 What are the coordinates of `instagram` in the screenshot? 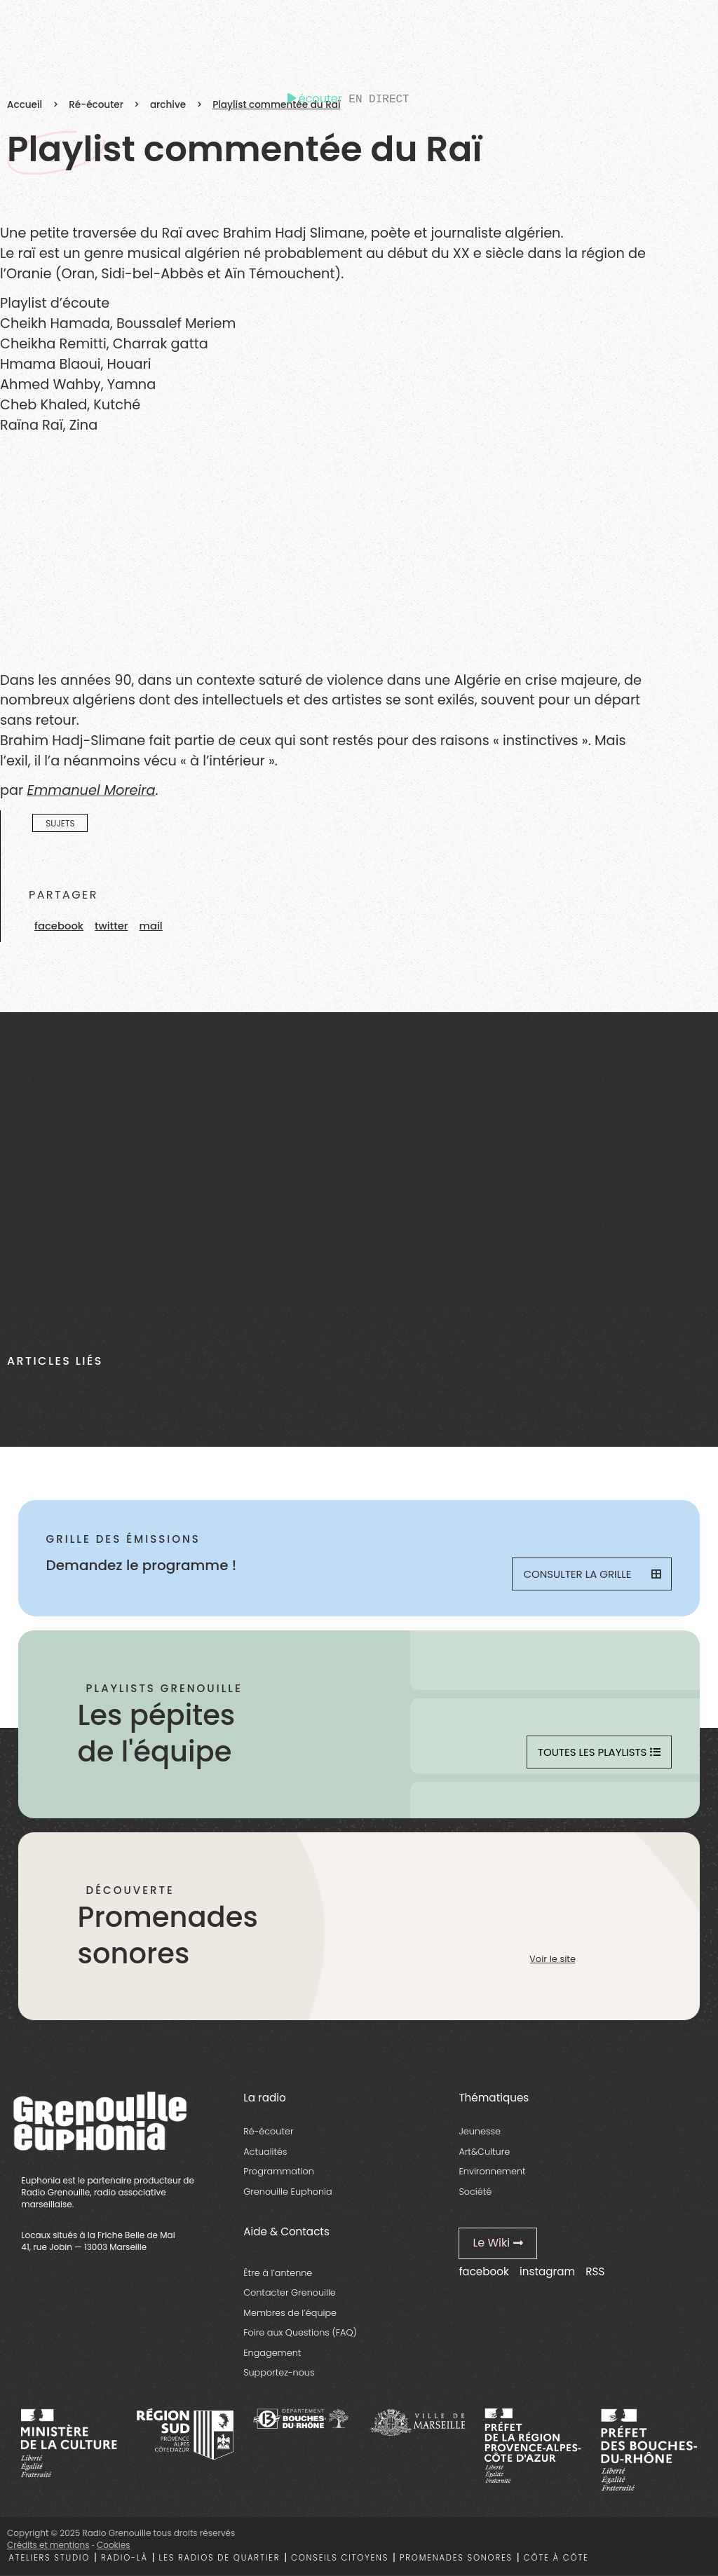 It's located at (547, 2271).